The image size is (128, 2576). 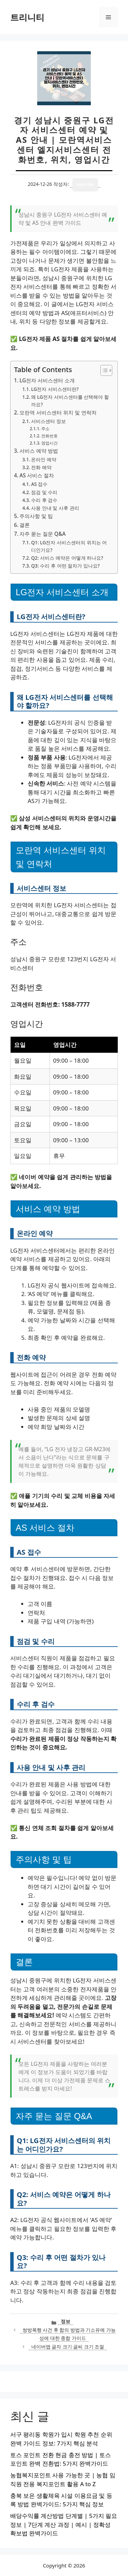 What do you see at coordinates (24, 524) in the screenshot?
I see `결론` at bounding box center [24, 524].